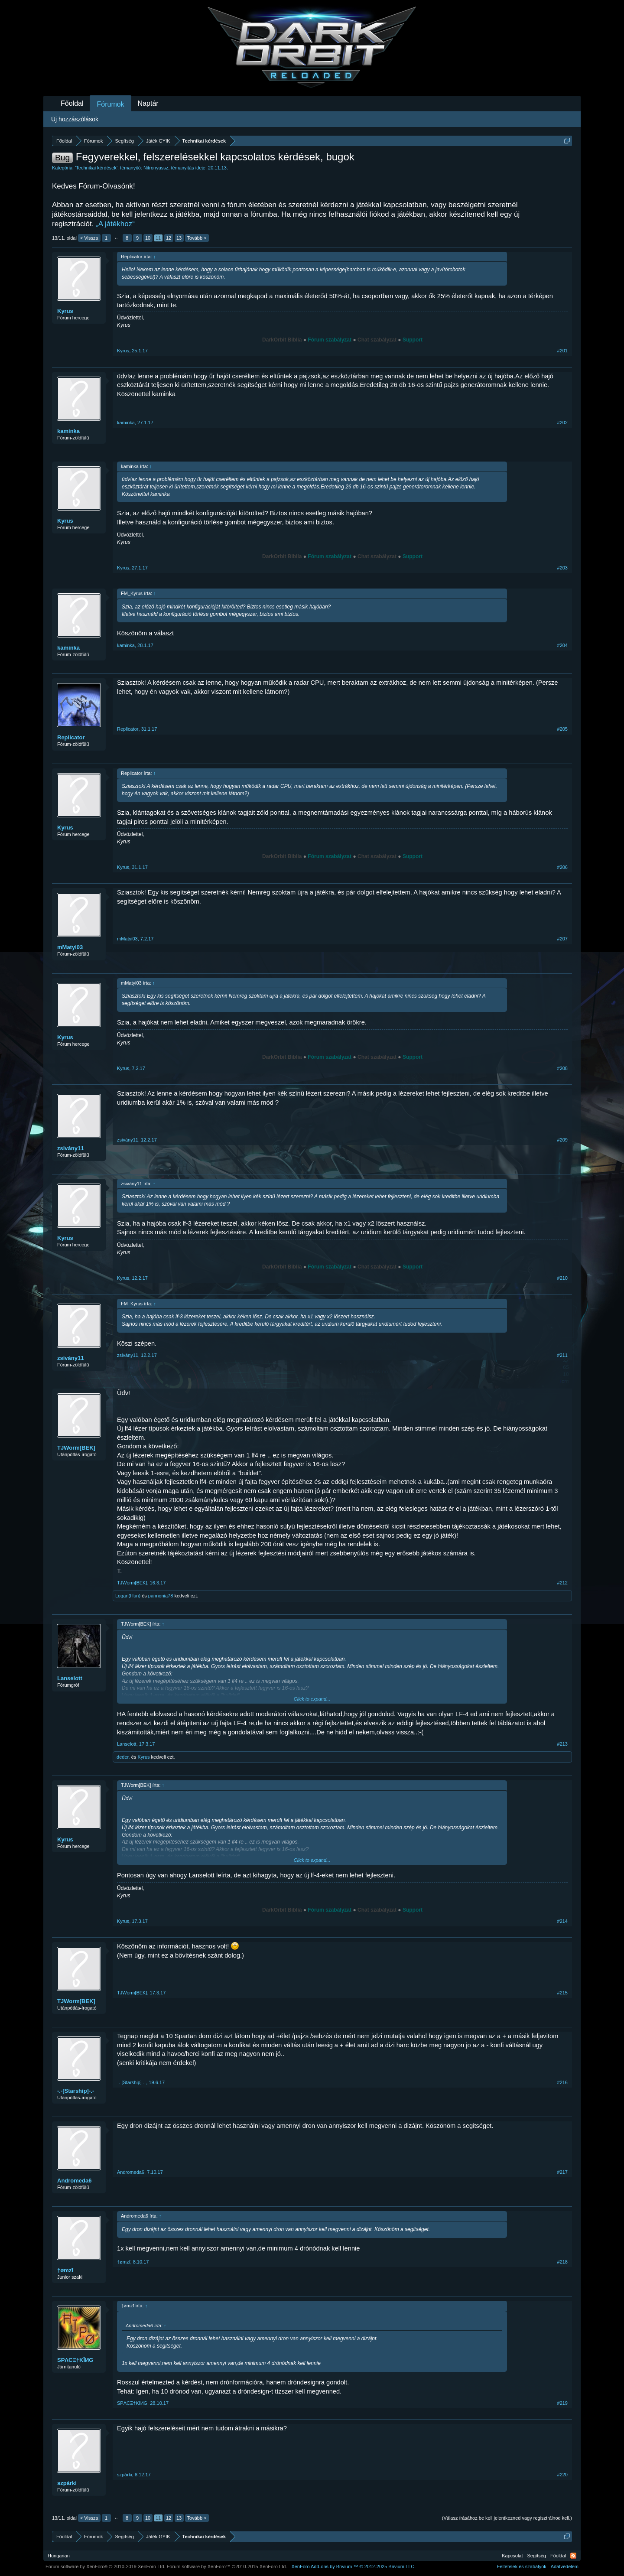 This screenshot has height=2576, width=624. Describe the element at coordinates (562, 350) in the screenshot. I see `#201` at that location.